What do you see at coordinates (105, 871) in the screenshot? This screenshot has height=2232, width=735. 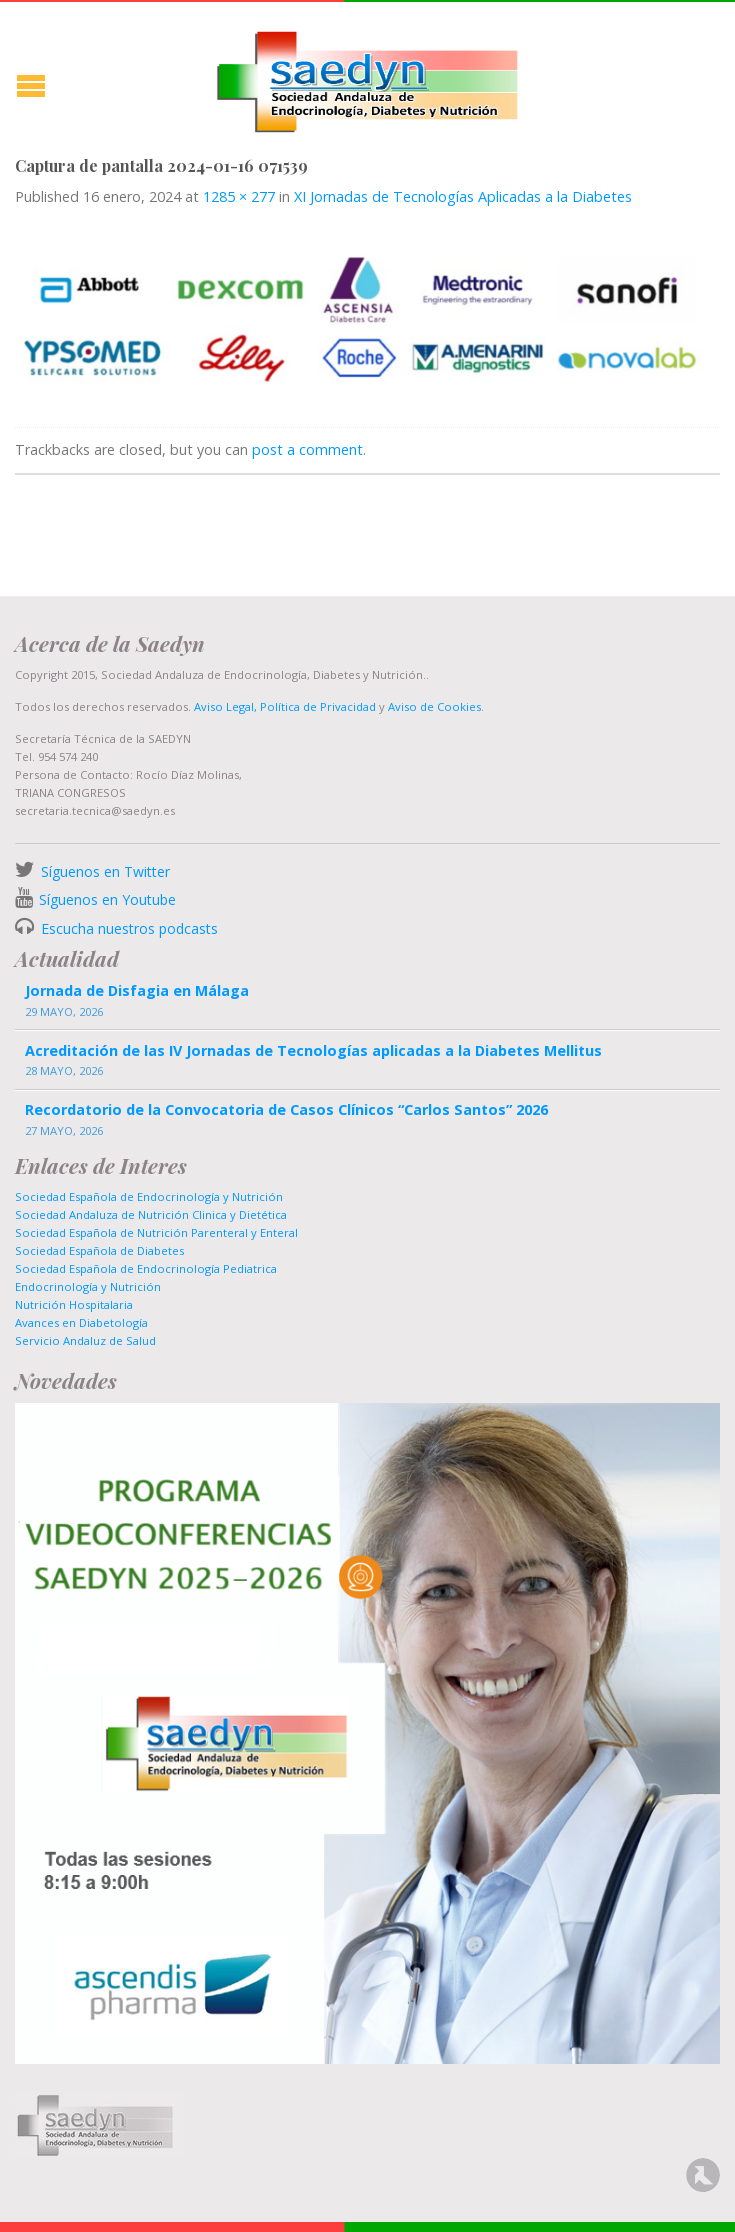 I see `Síguenos en Twitter` at bounding box center [105, 871].